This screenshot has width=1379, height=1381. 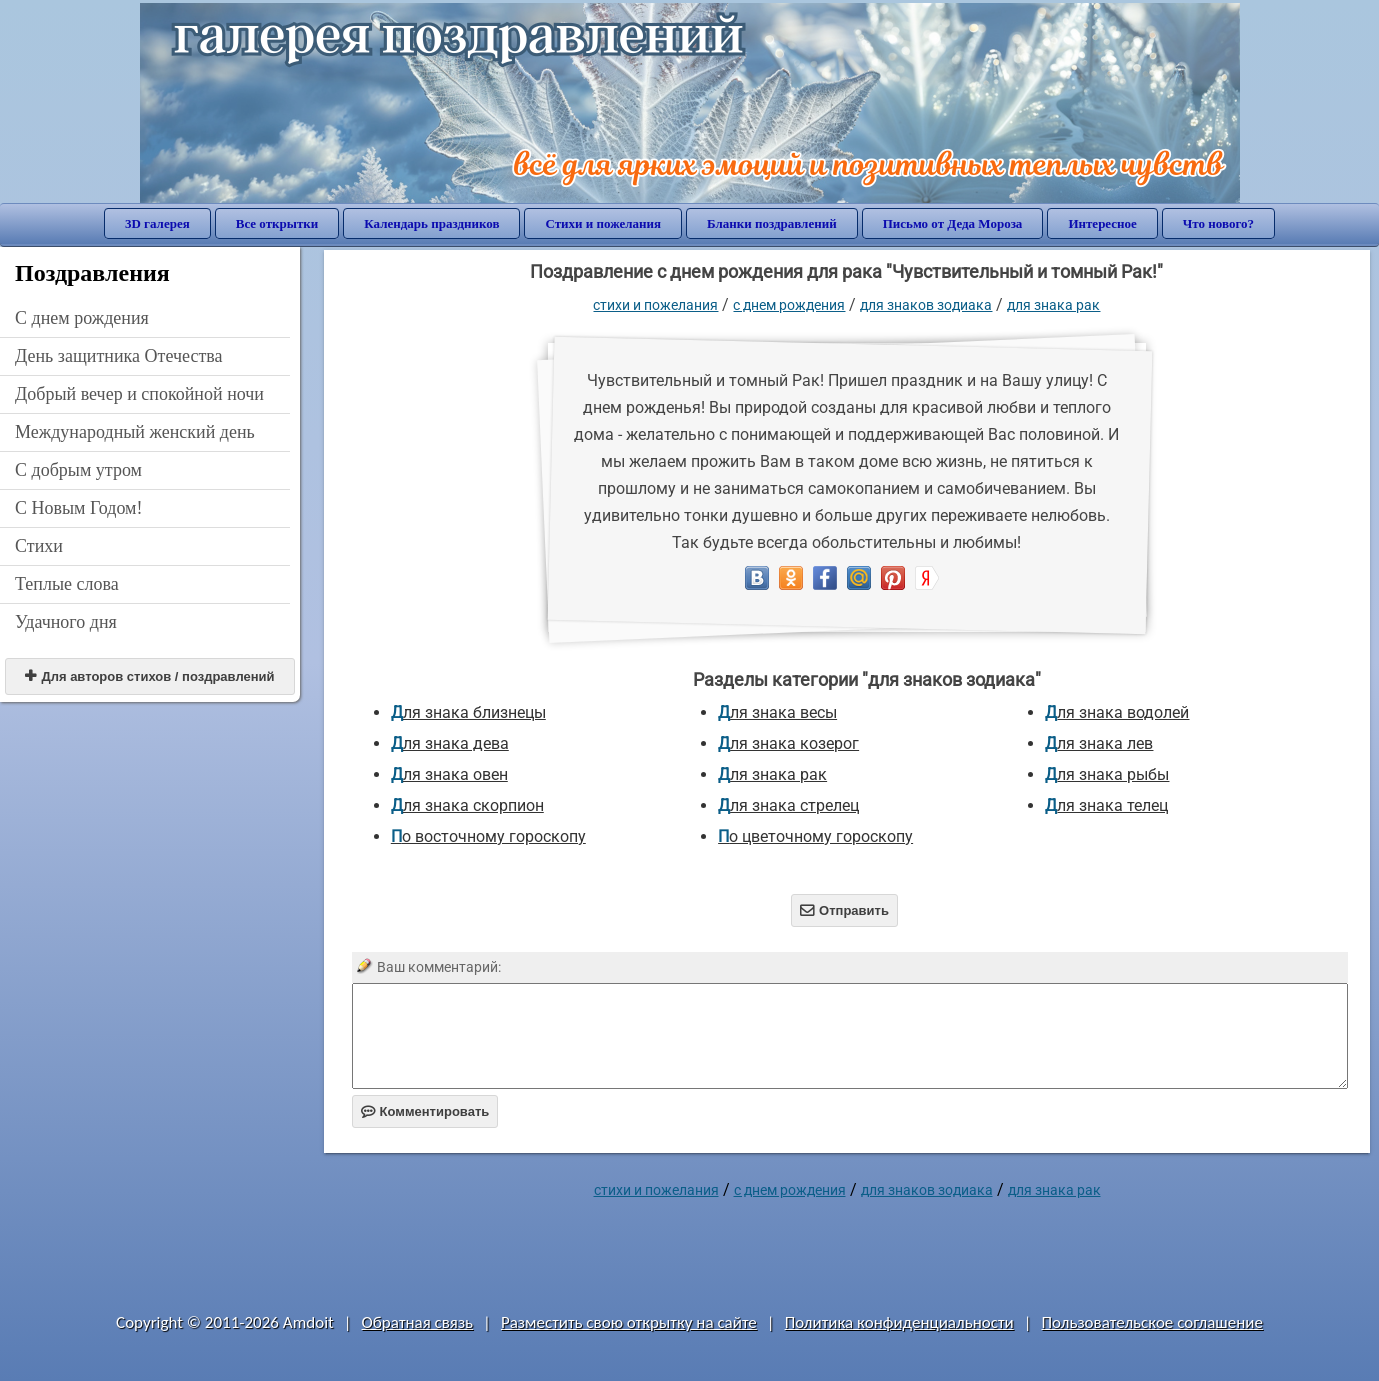 I want to click on C днем рождения, so click(x=82, y=318).